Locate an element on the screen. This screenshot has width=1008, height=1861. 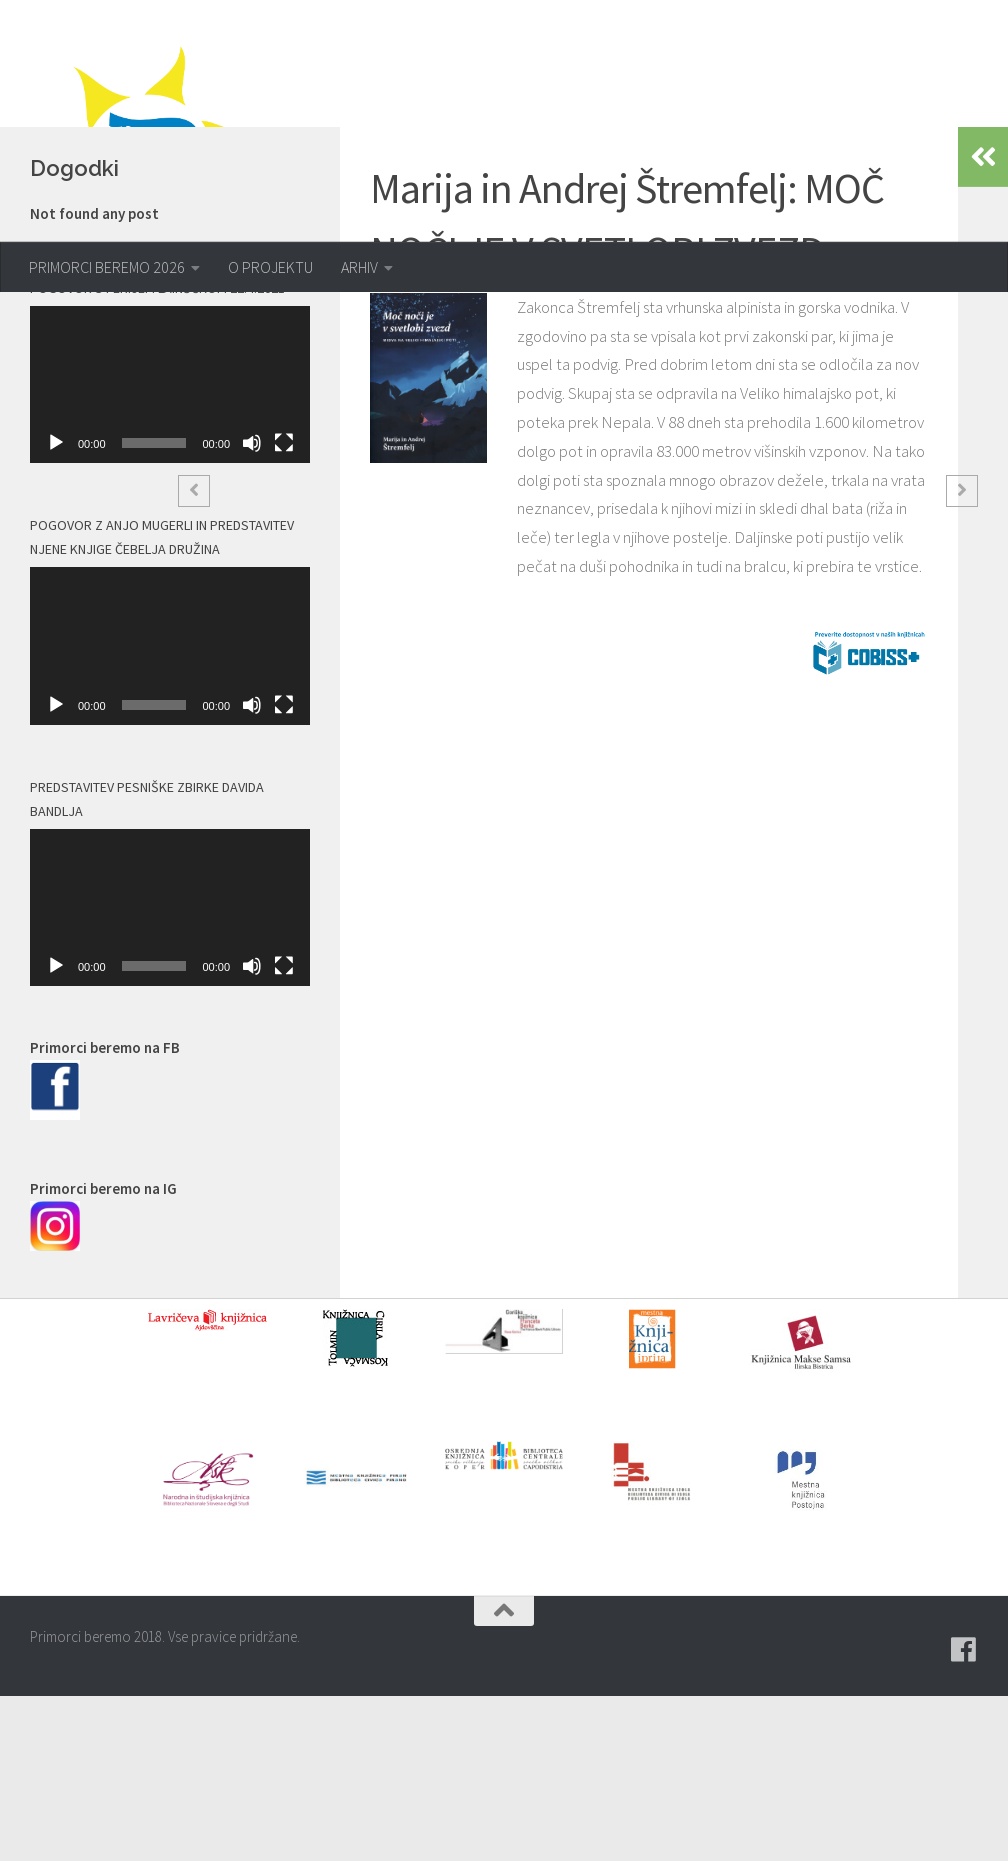
[Utišano] is located at coordinates (252, 609).